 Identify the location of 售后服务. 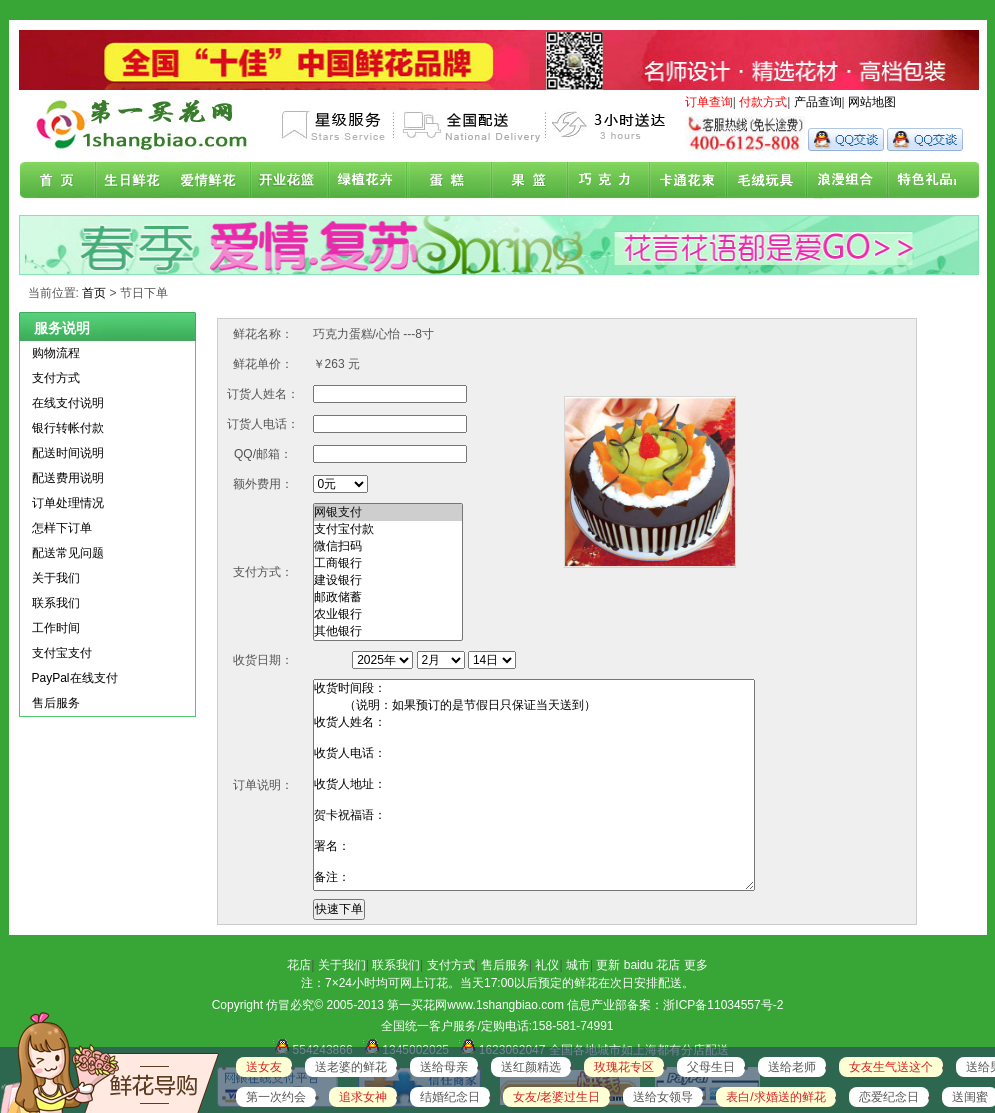
(56, 703).